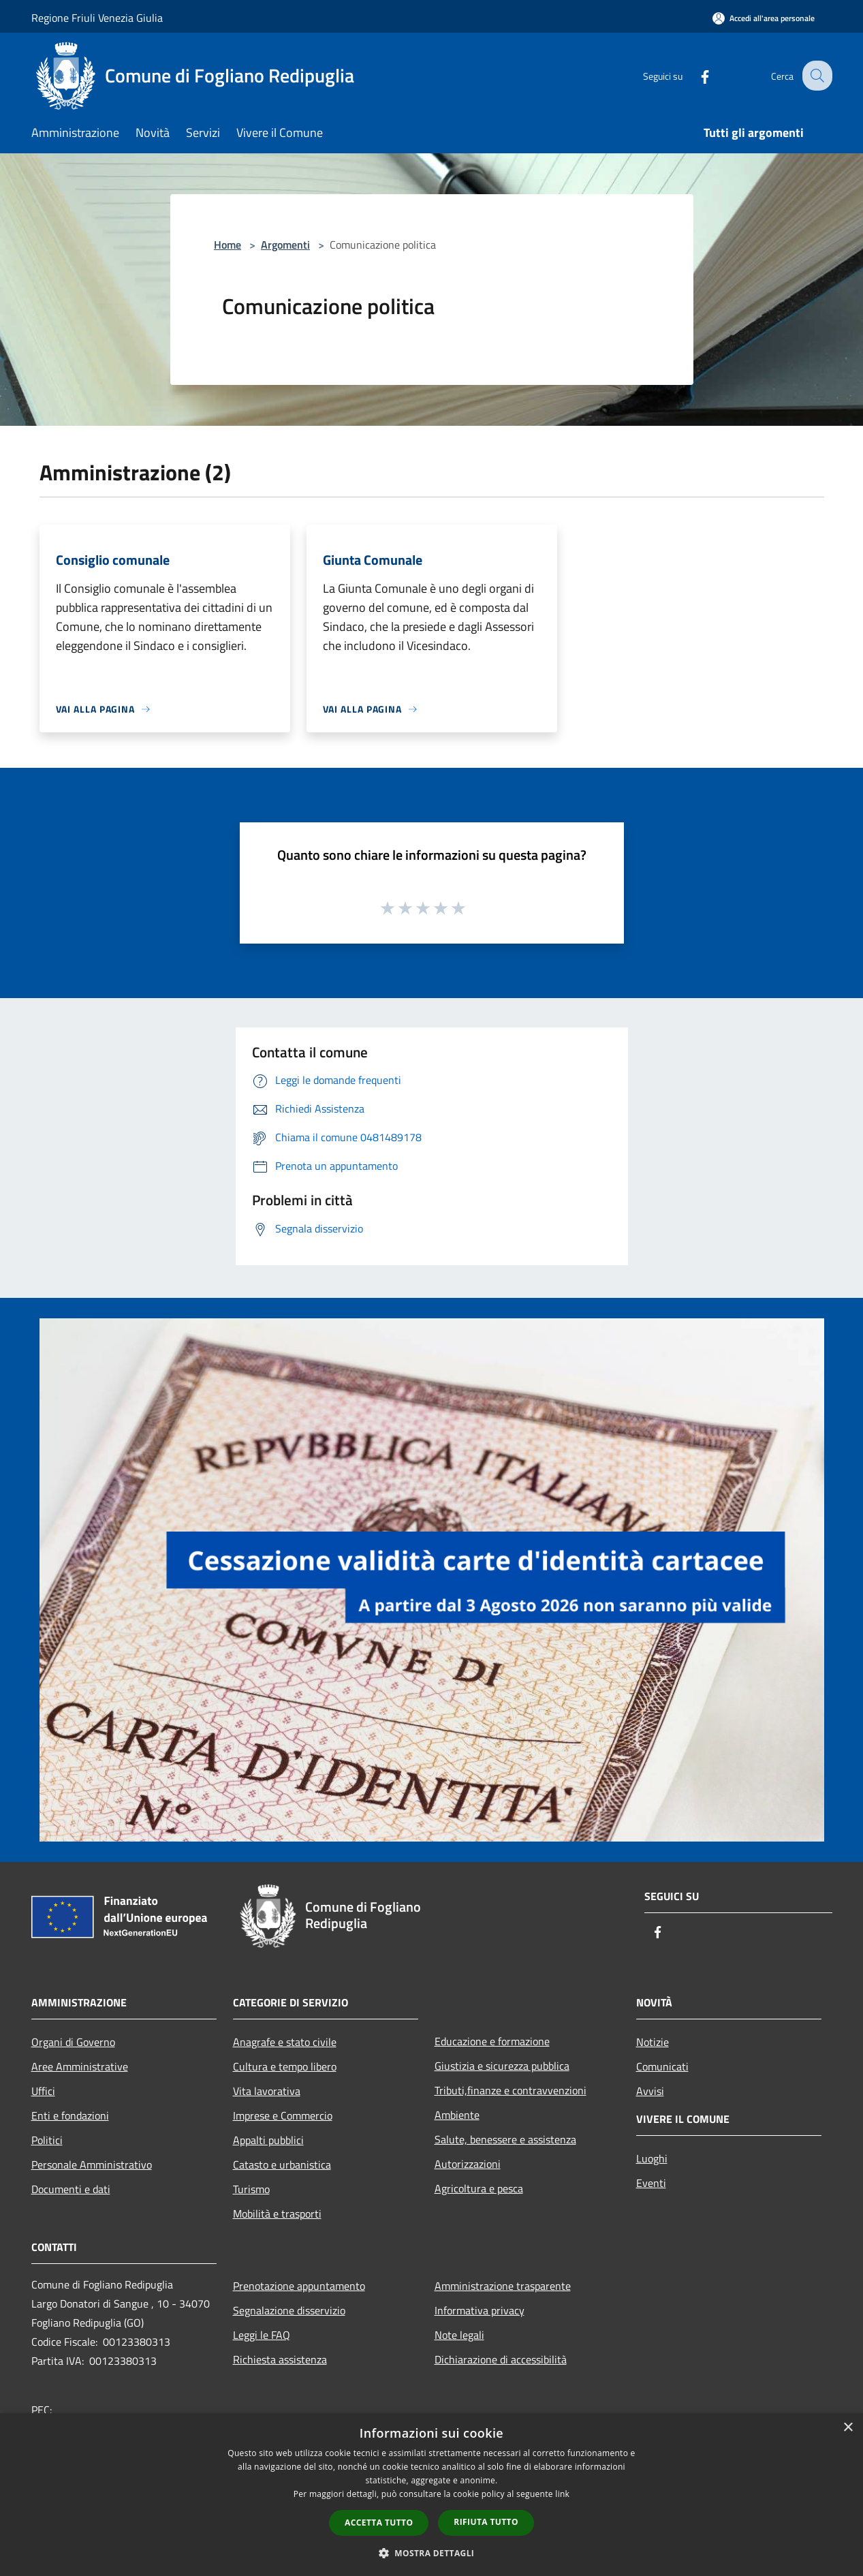 The image size is (863, 2576). Describe the element at coordinates (459, 2335) in the screenshot. I see `Note legali` at that location.